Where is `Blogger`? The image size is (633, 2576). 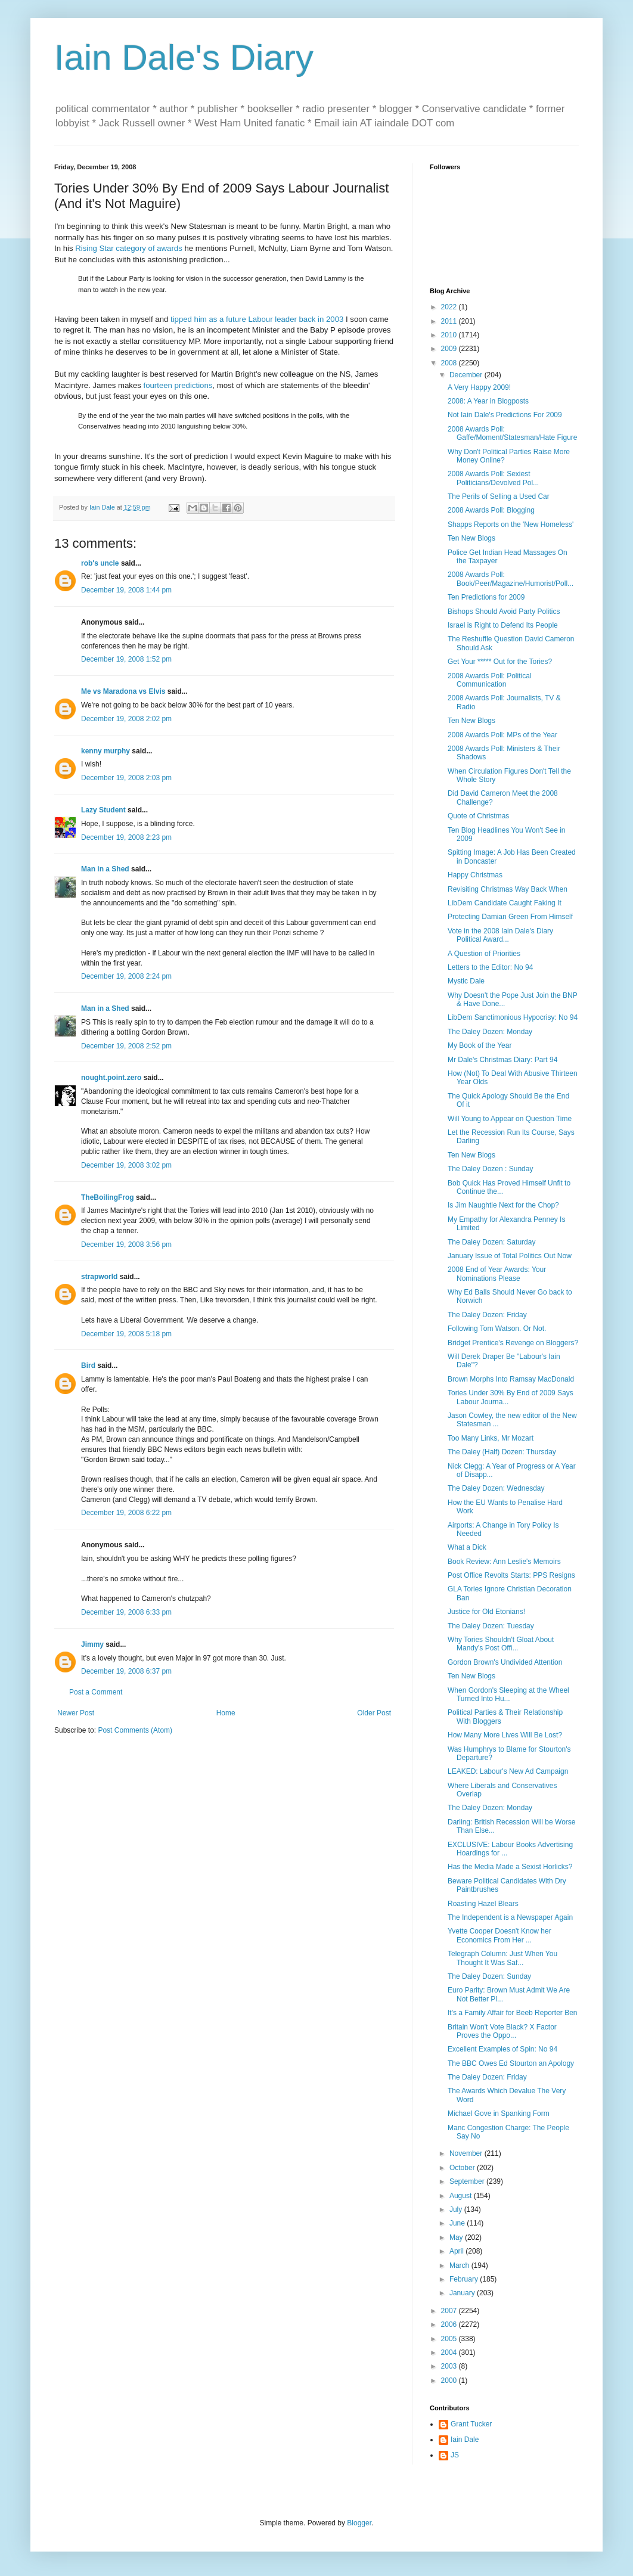
Blogger is located at coordinates (359, 2523).